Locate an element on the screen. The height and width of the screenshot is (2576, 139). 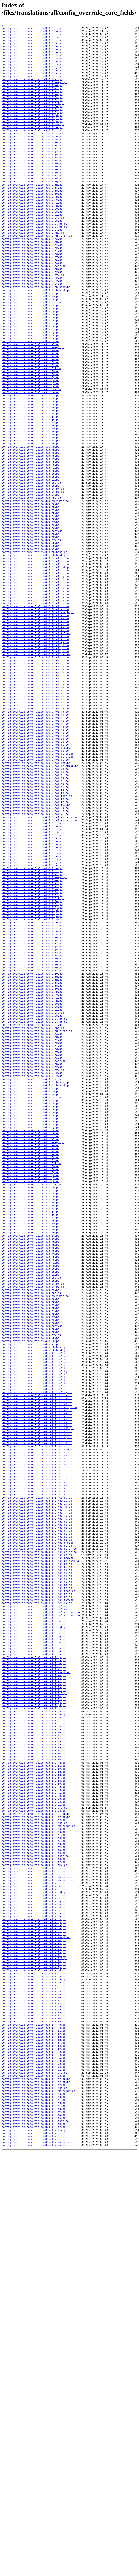
config_override_core_fields-4.0.0-rc1.tyv.po is located at coordinates (36, 961).